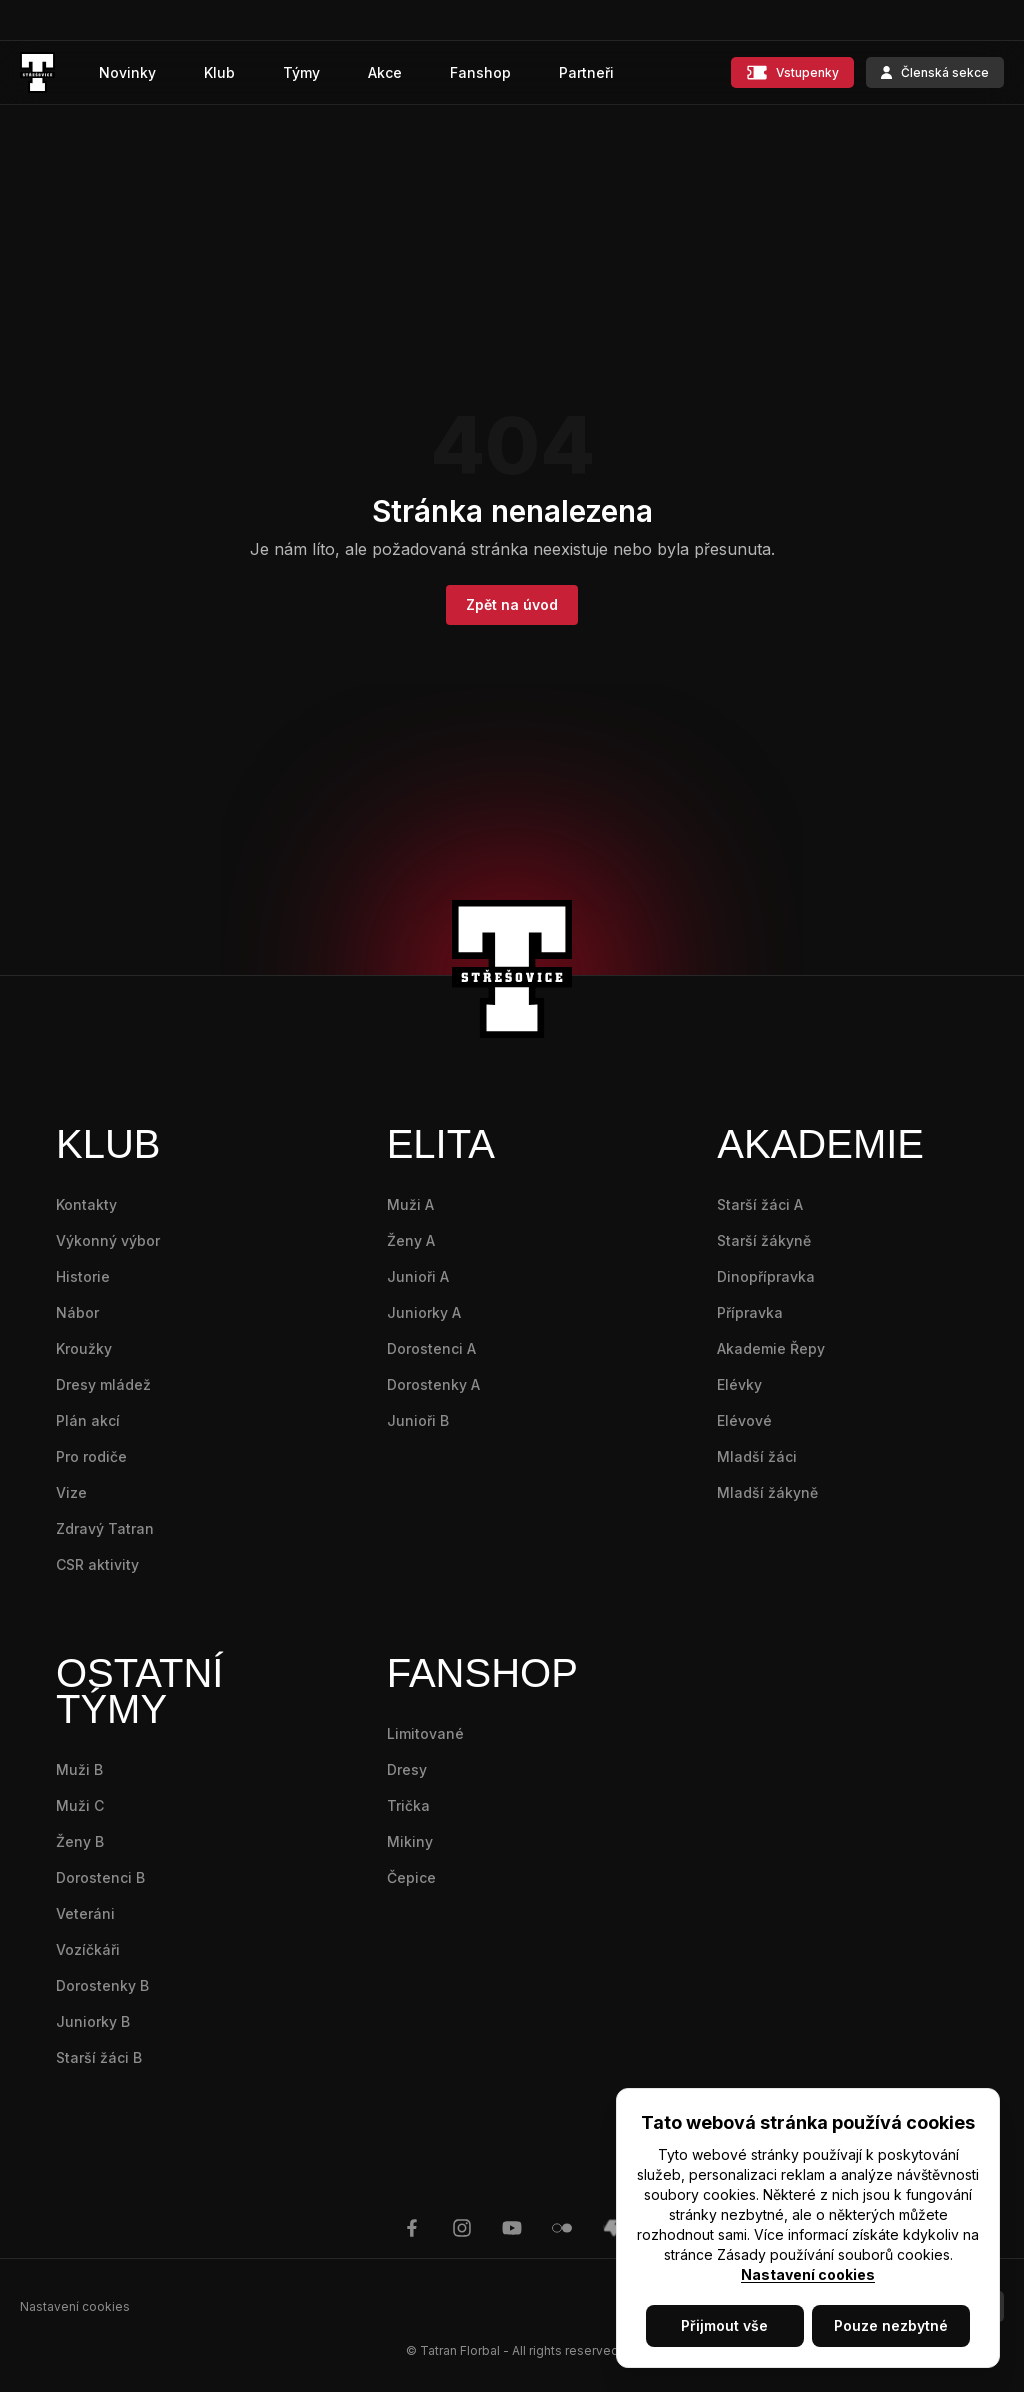 This screenshot has width=1024, height=2392. What do you see at coordinates (724, 2325) in the screenshot?
I see `Přijmout vše` at bounding box center [724, 2325].